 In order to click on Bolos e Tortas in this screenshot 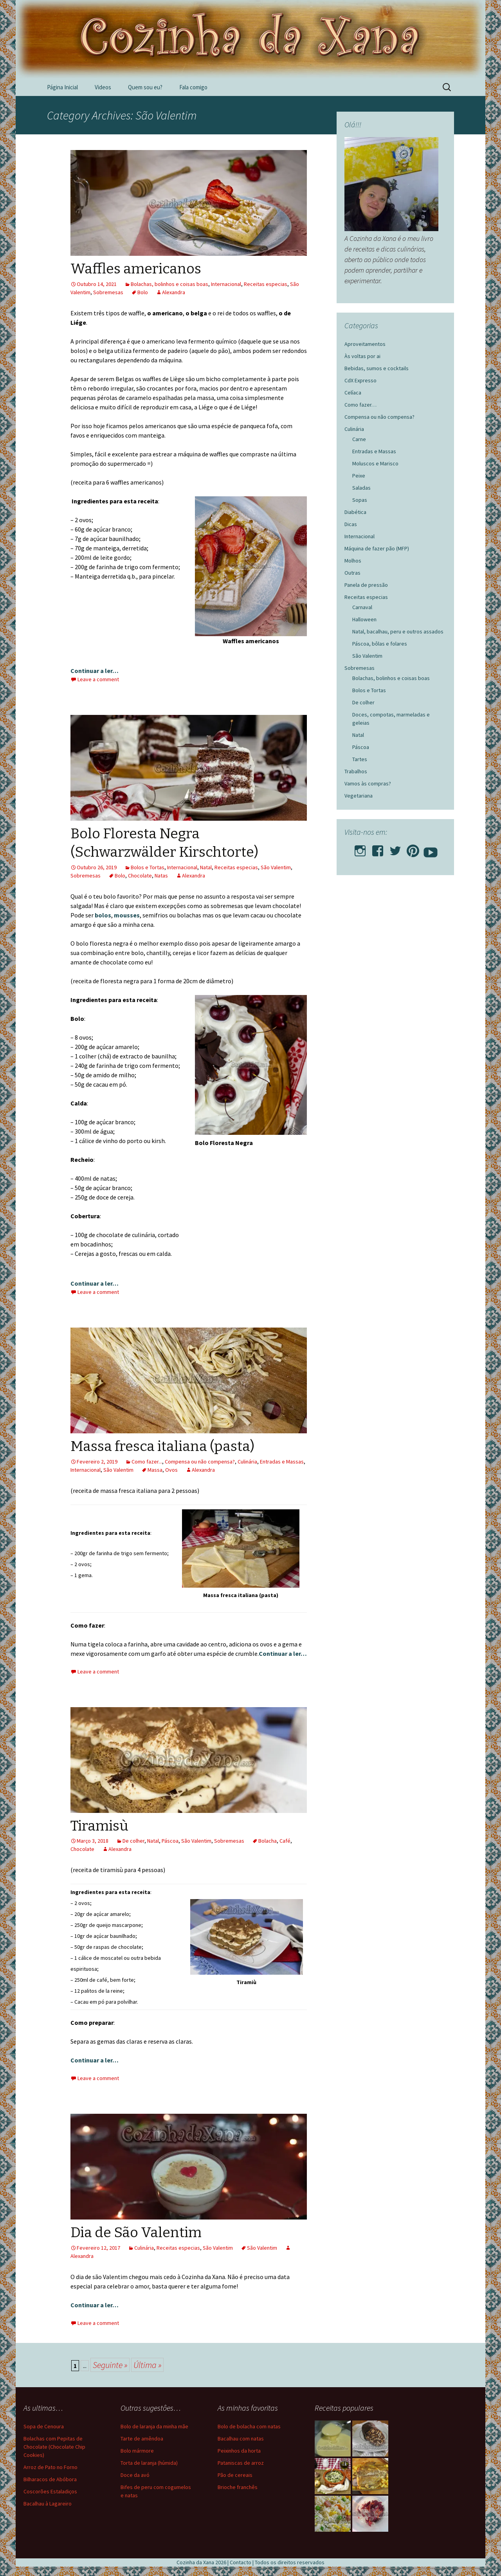, I will do `click(147, 867)`.